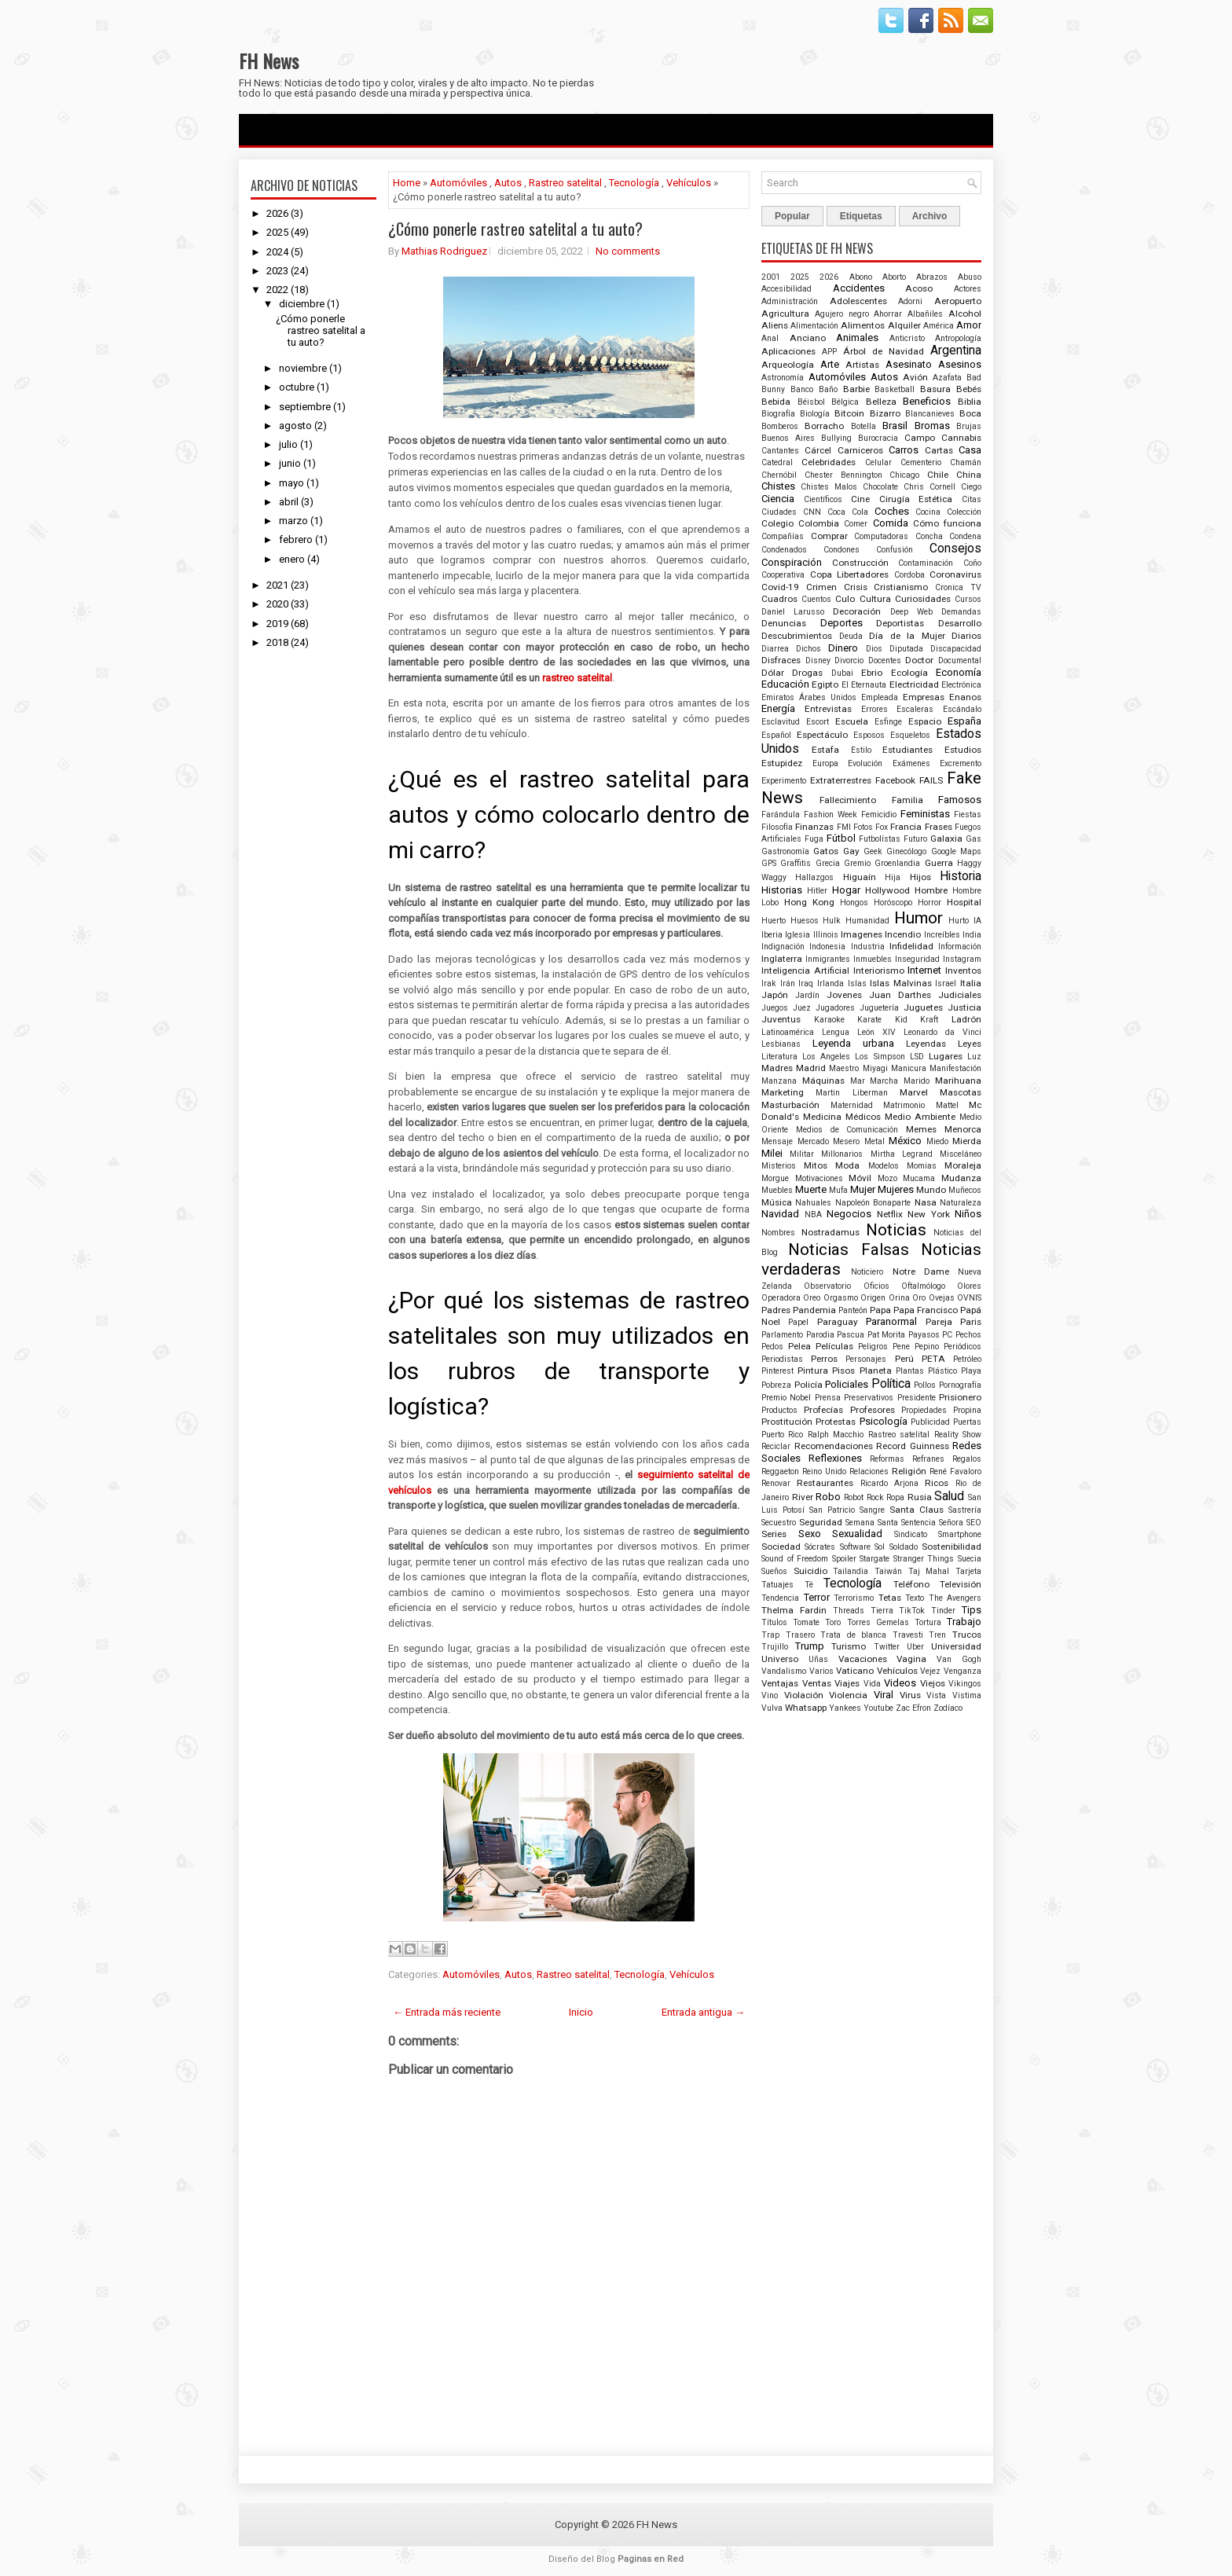  Describe the element at coordinates (772, 1153) in the screenshot. I see `Milei` at that location.